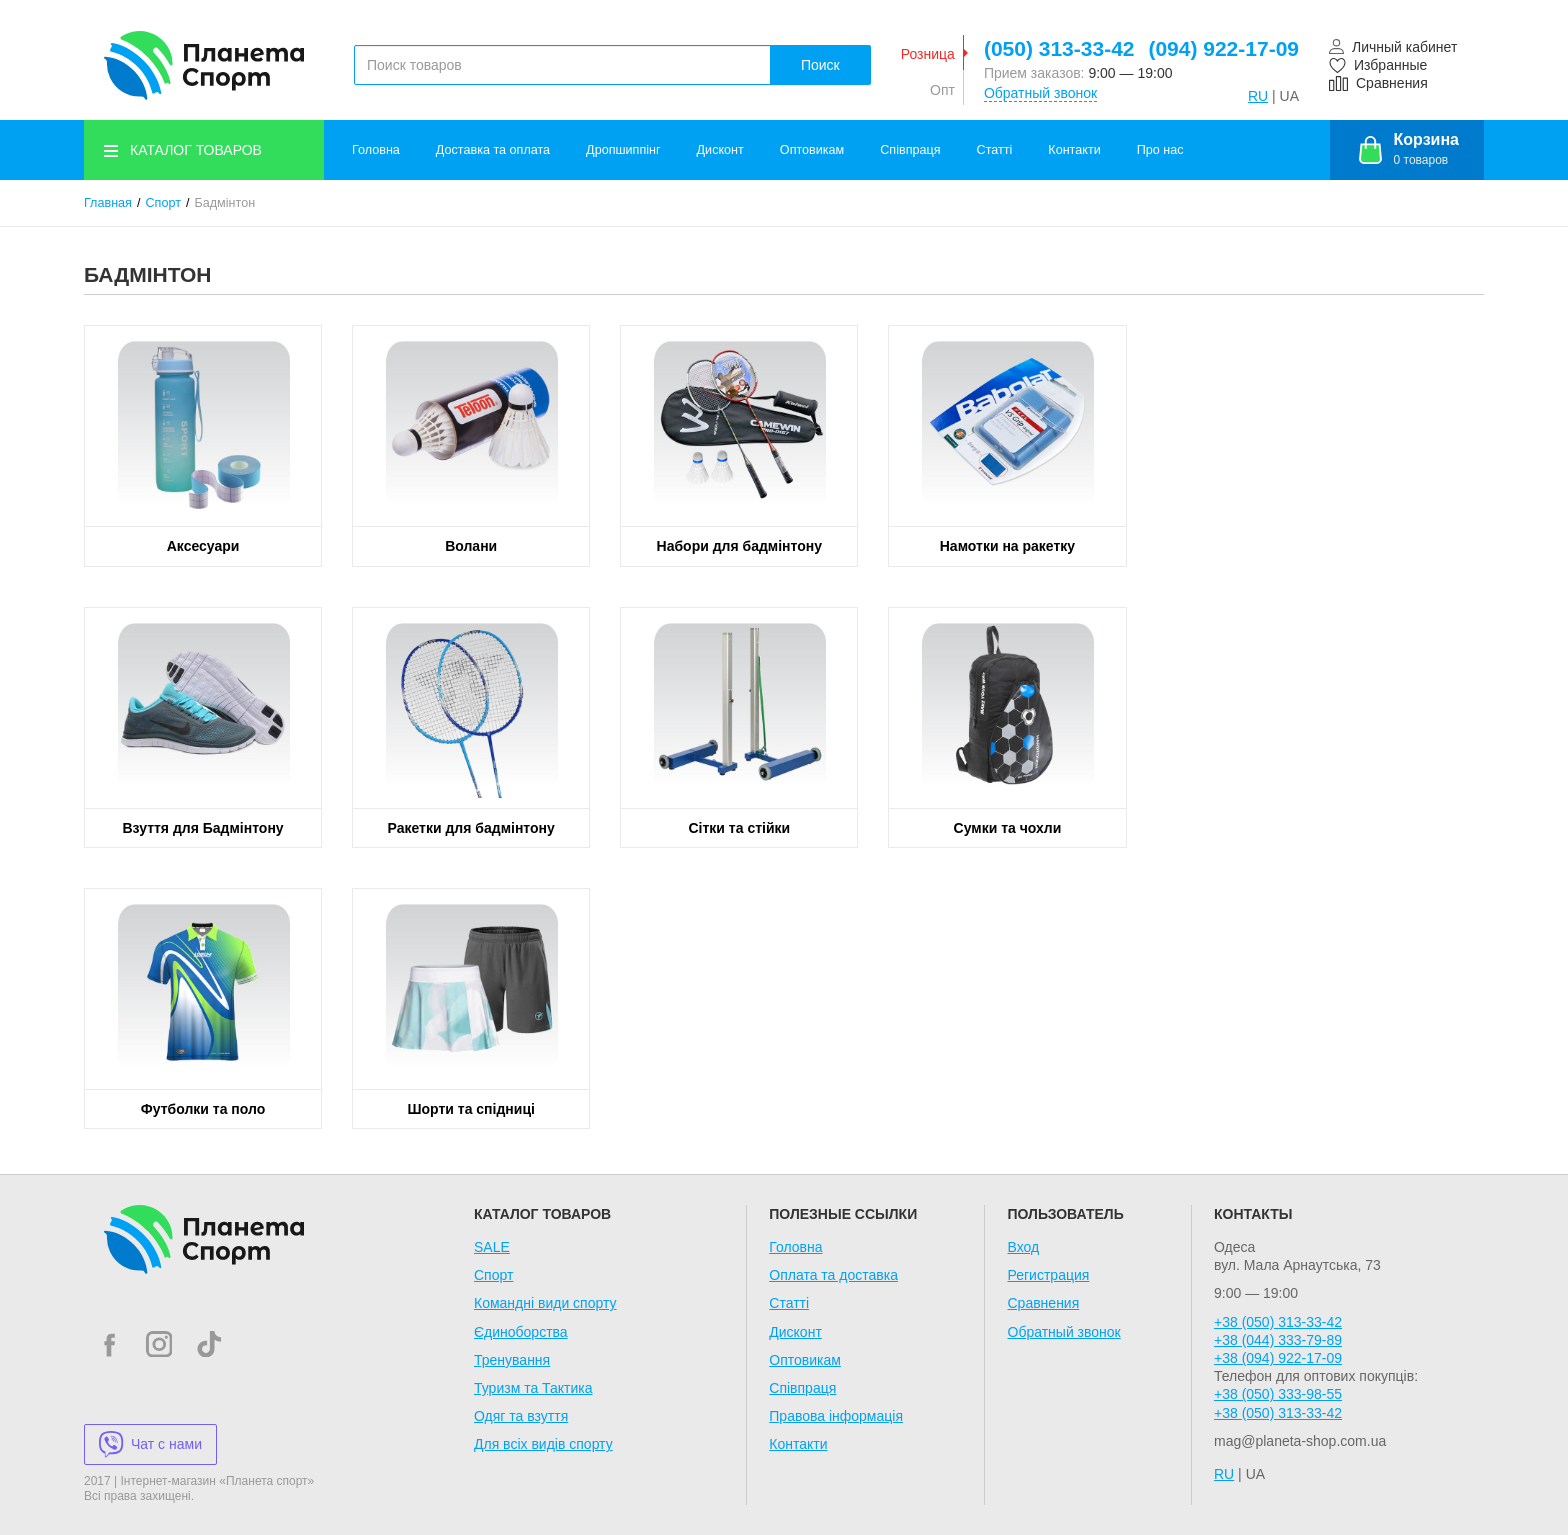 The height and width of the screenshot is (1535, 1568). I want to click on Спорт, so click(163, 203).